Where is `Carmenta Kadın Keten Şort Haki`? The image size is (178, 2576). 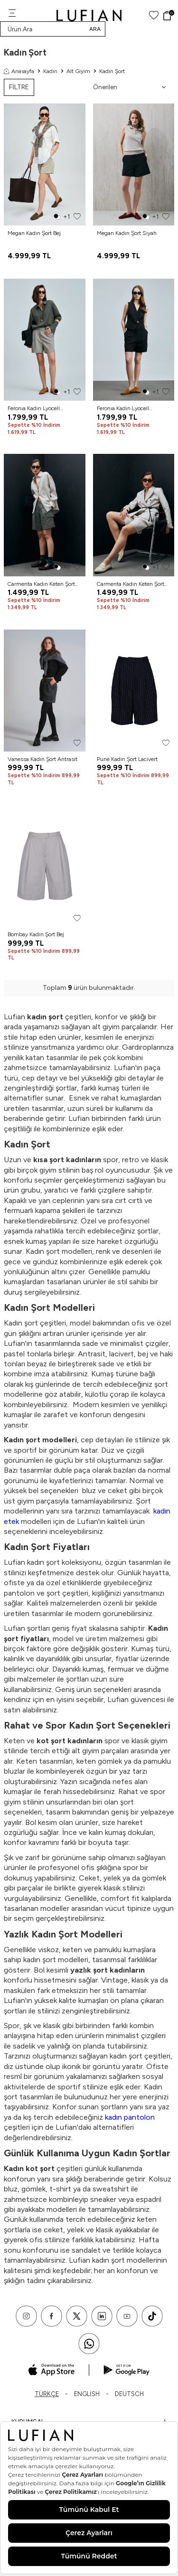 Carmenta Kadın Keten Şort Haki is located at coordinates (41, 584).